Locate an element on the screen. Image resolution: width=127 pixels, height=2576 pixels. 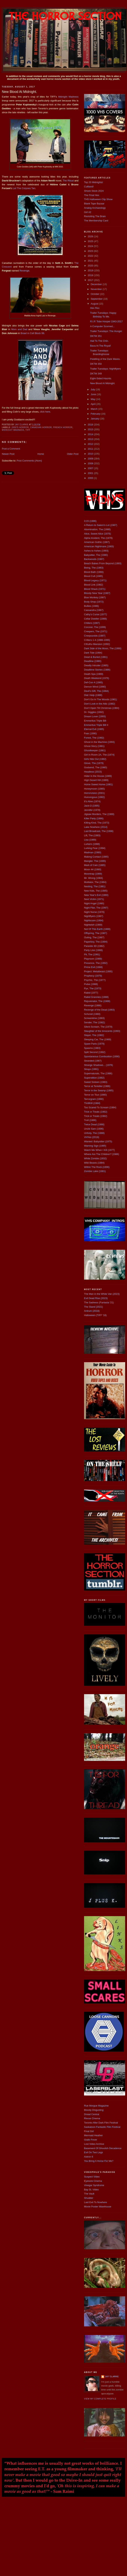
February is located at coordinates (96, 413).